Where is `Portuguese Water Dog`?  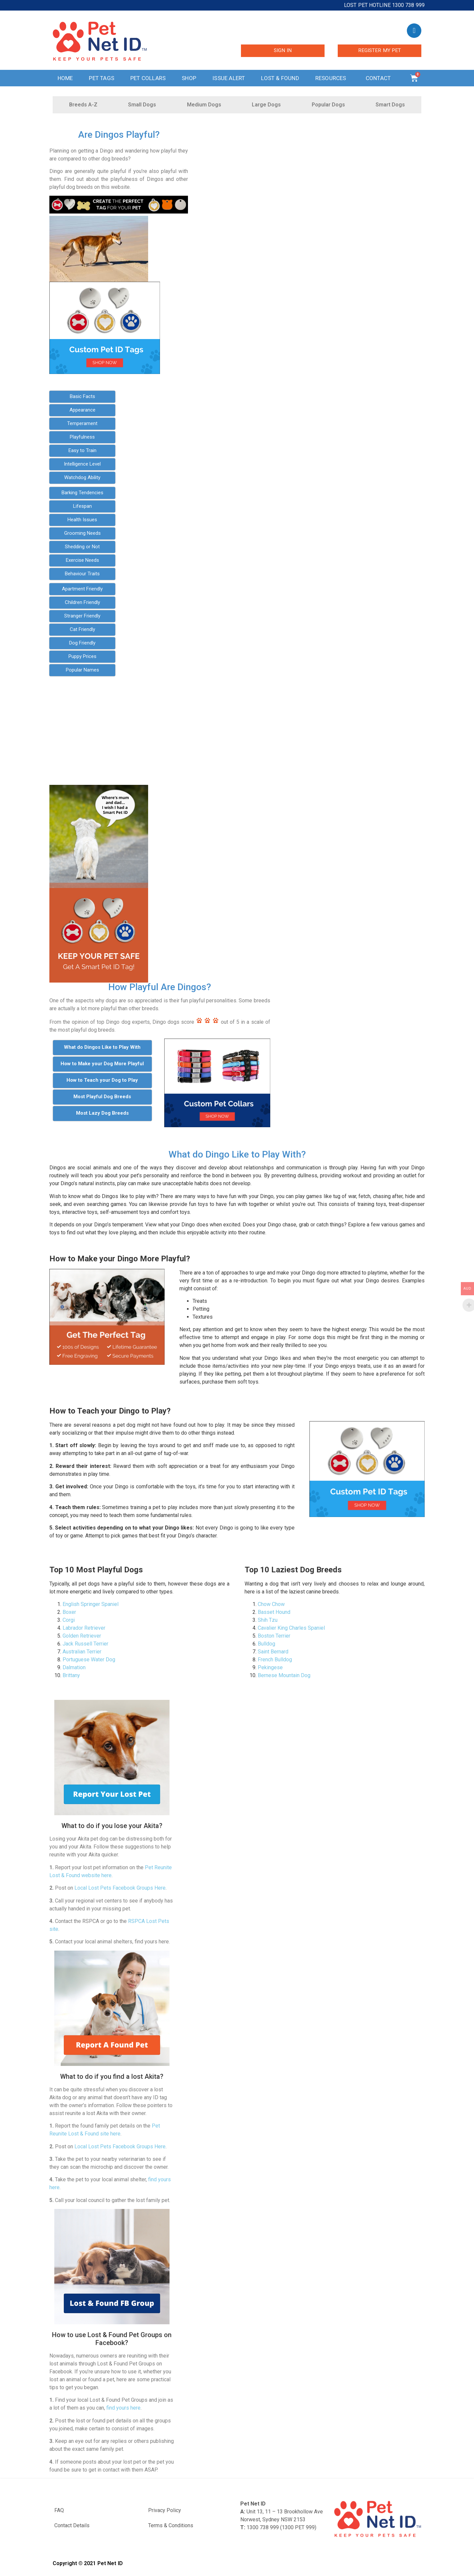
Portuguese Water Dog is located at coordinates (89, 1659).